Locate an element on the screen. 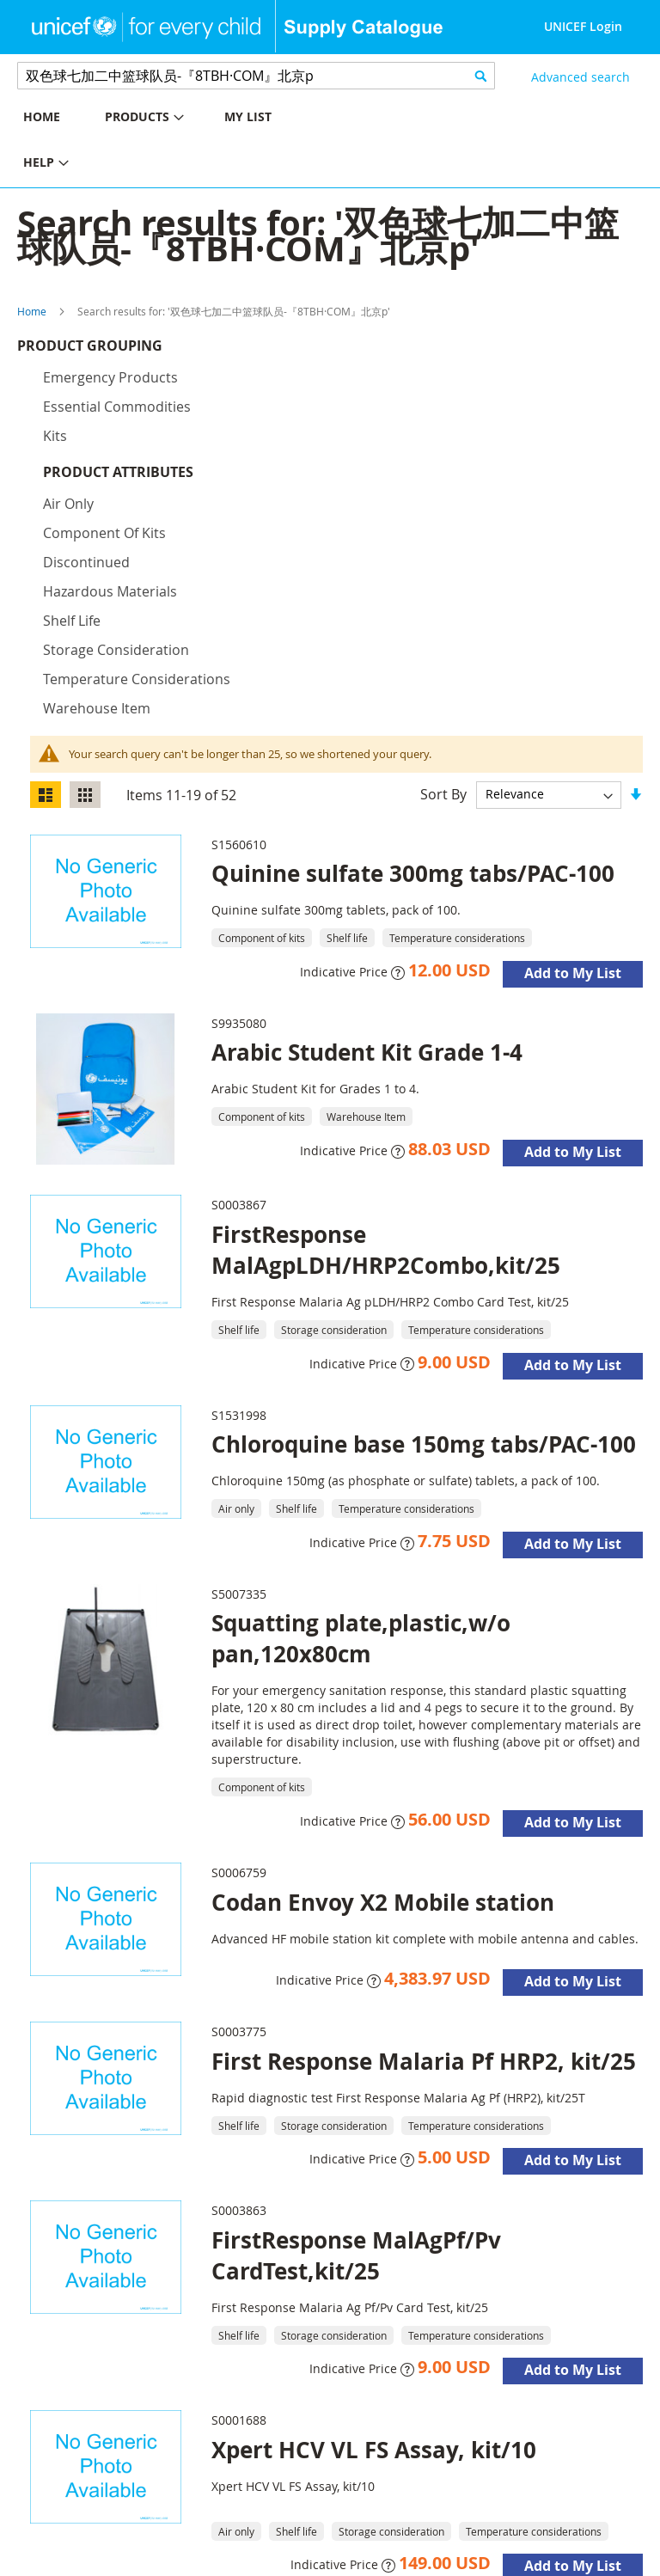 Image resolution: width=660 pixels, height=2576 pixels. About Us is located at coordinates (184, 2542).